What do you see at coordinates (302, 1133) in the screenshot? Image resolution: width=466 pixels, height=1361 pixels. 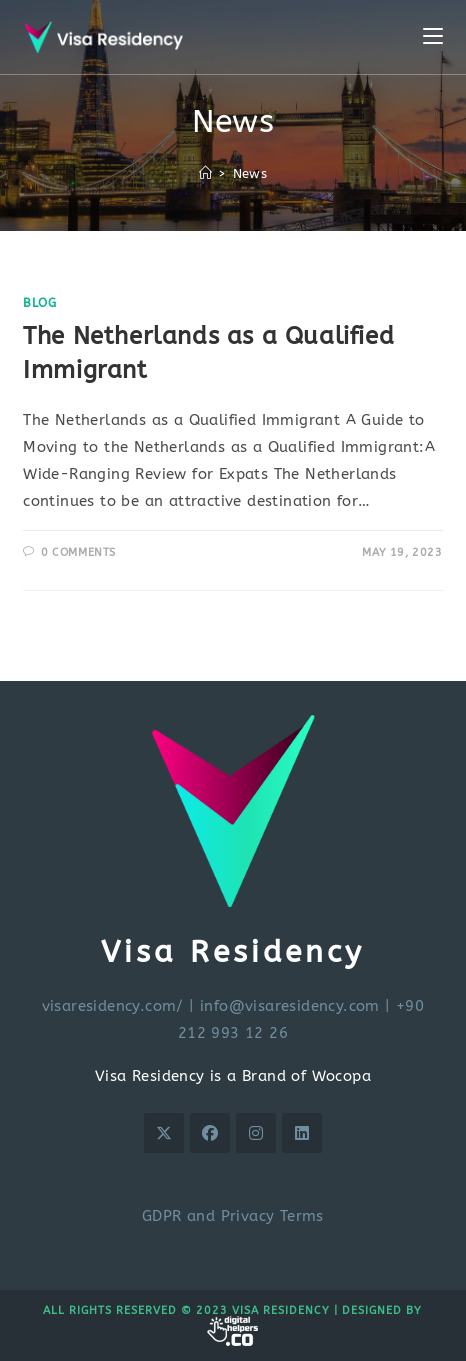 I see `[LinkedIn]` at bounding box center [302, 1133].